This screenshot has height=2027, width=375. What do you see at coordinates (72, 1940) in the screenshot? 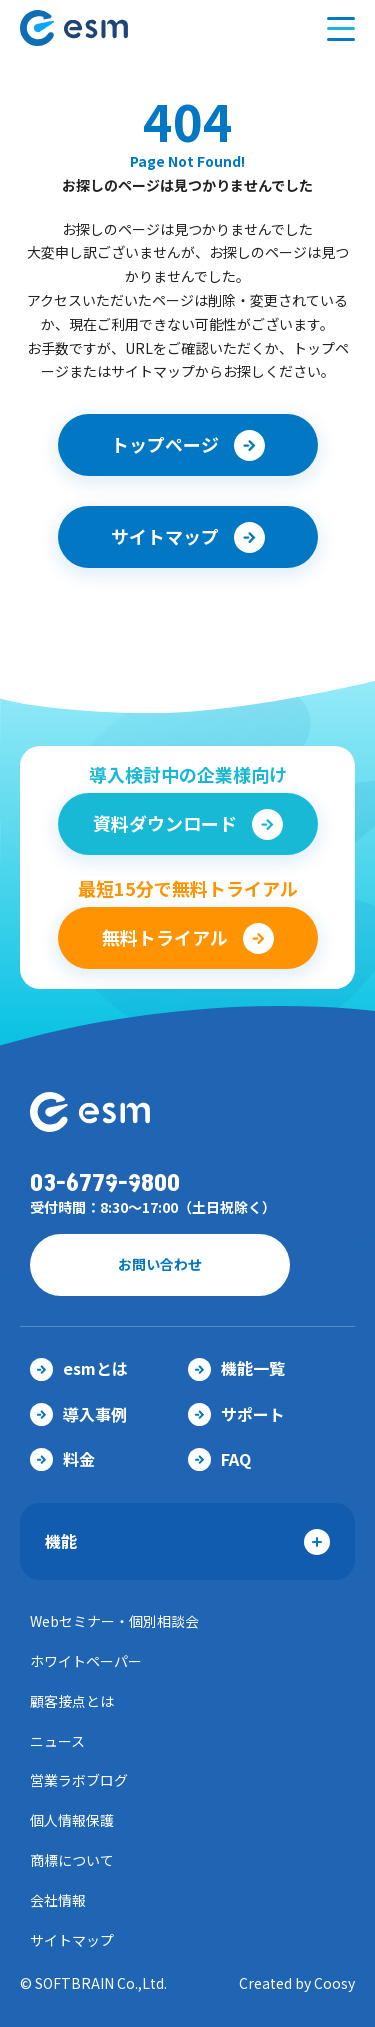
I see `サイトマップ` at bounding box center [72, 1940].